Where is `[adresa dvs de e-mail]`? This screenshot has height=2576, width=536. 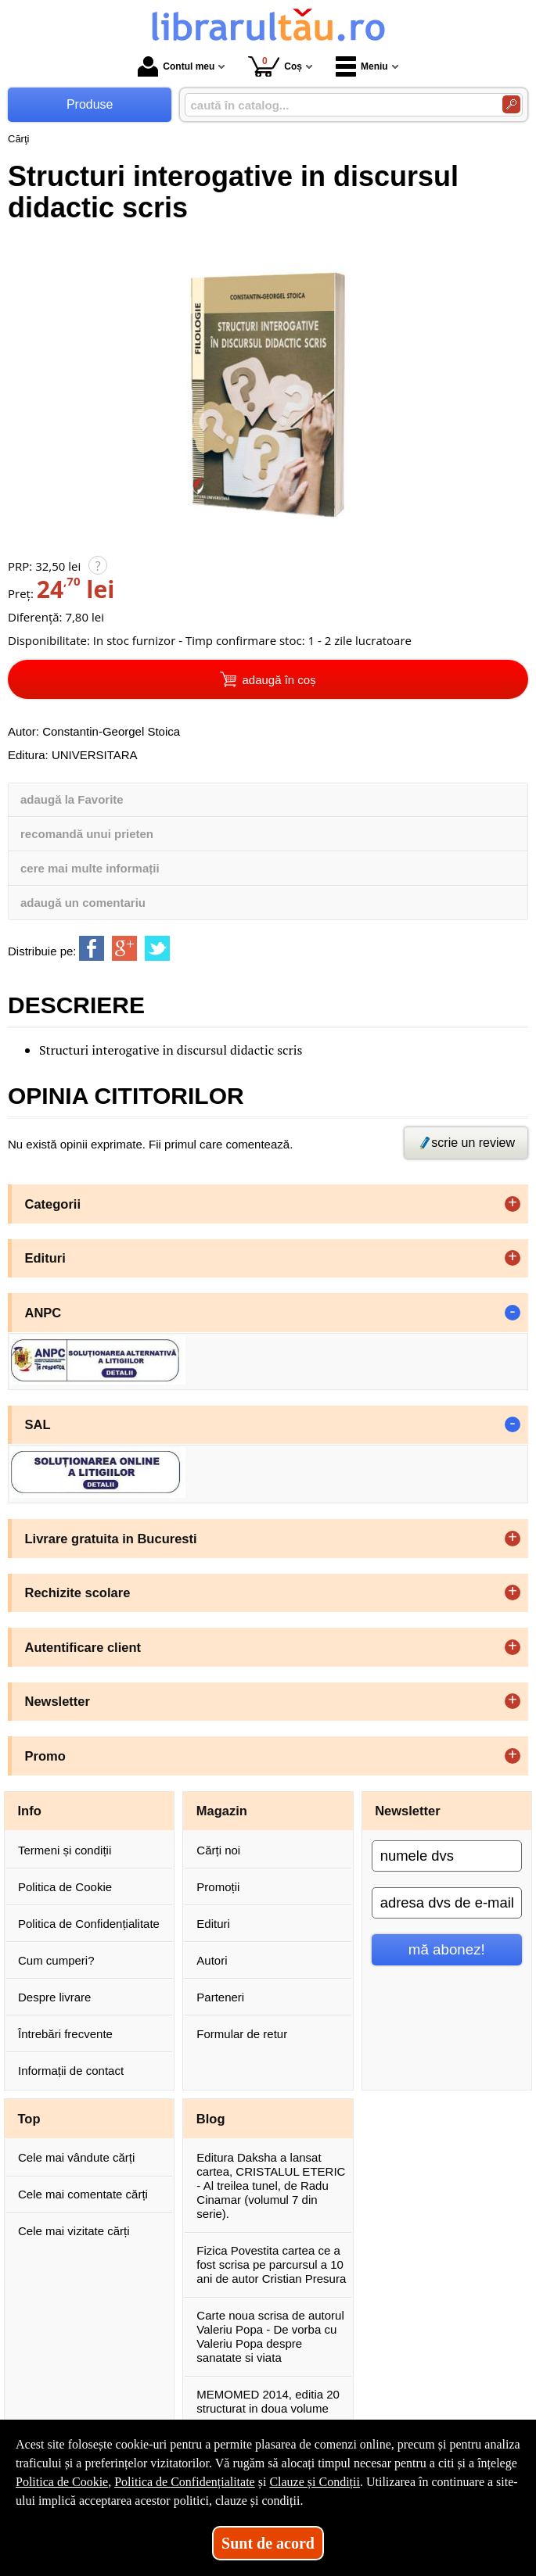
[adresa dvs de e-mail] is located at coordinates (447, 1903).